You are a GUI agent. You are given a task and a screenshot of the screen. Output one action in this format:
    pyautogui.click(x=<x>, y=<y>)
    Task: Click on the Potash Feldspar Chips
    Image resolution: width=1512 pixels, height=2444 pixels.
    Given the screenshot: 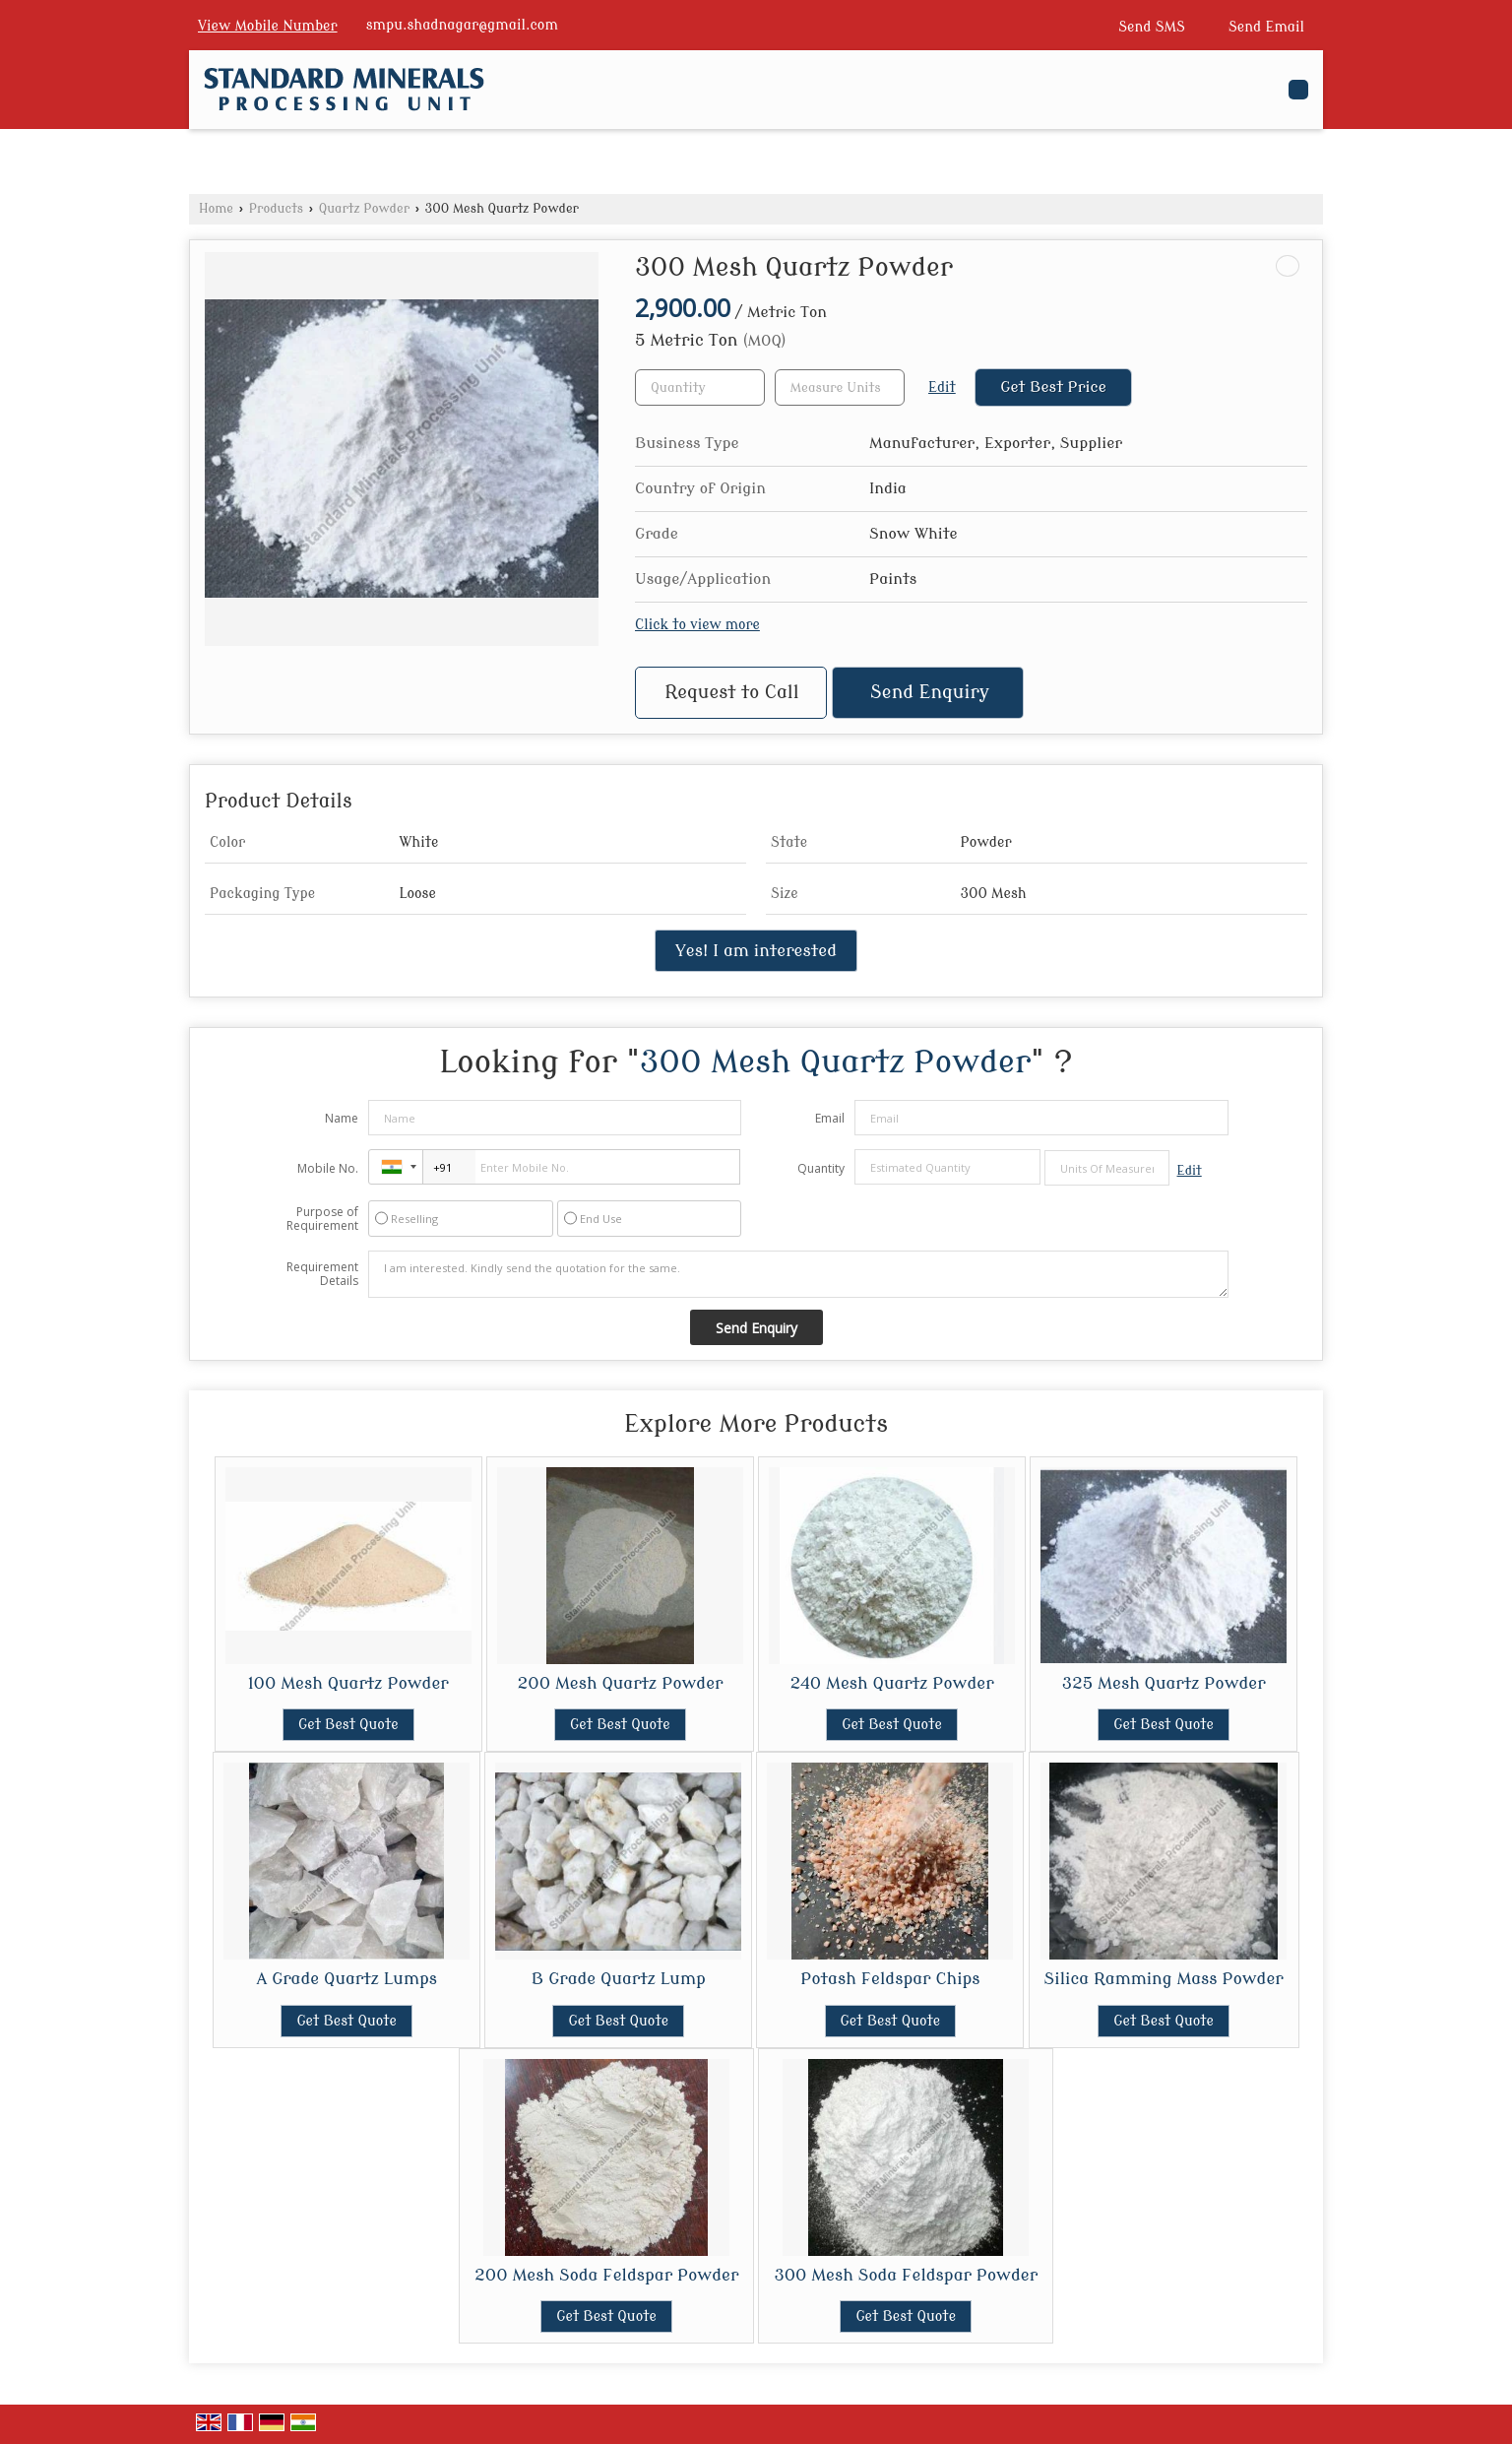 What is the action you would take?
    pyautogui.click(x=889, y=1978)
    